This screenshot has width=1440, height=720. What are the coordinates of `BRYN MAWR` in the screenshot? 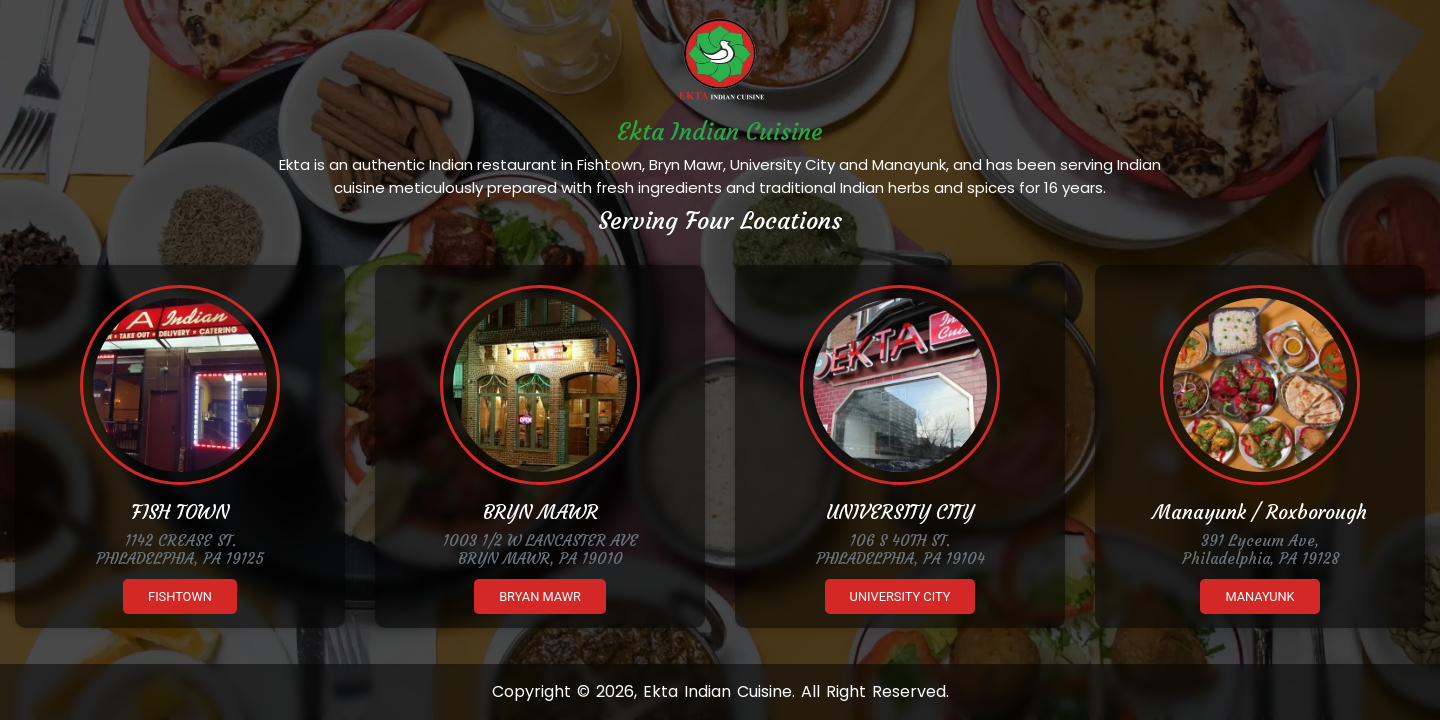 It's located at (540, 512).